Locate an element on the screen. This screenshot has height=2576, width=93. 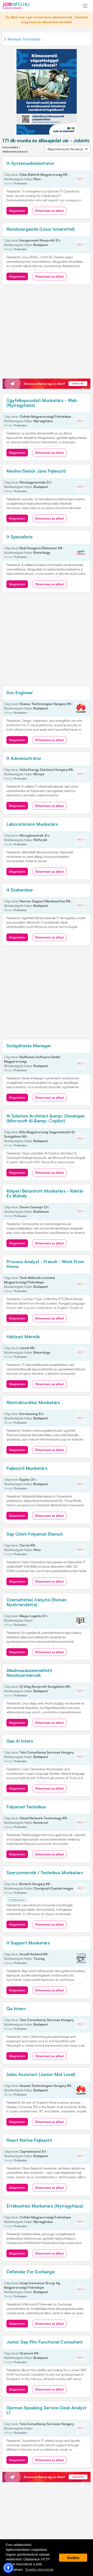
Qa Intern is located at coordinates (16, 2008).